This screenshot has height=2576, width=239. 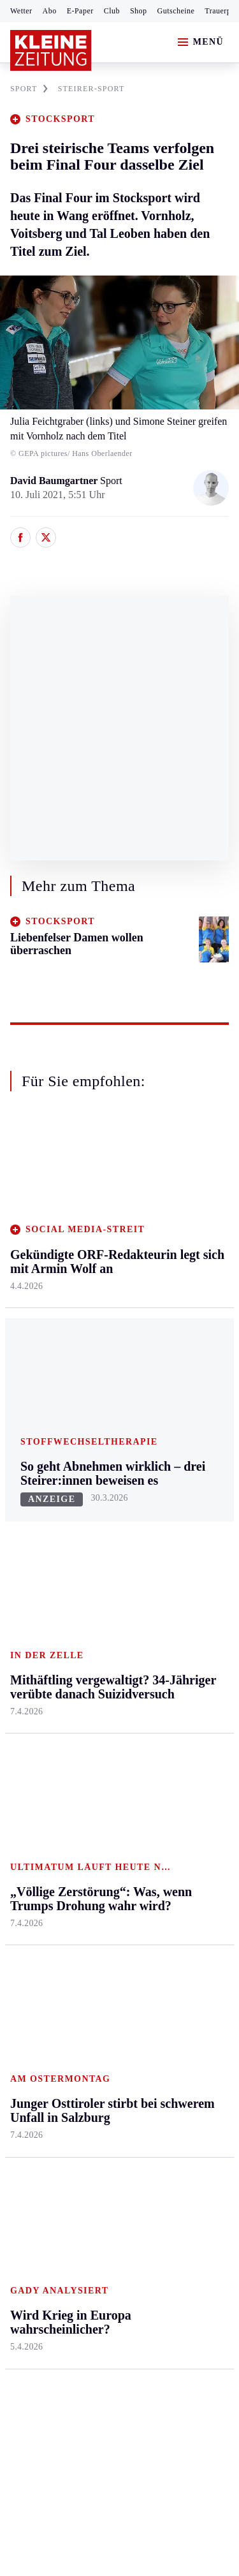 What do you see at coordinates (170, 1467) in the screenshot?
I see `Leben` at bounding box center [170, 1467].